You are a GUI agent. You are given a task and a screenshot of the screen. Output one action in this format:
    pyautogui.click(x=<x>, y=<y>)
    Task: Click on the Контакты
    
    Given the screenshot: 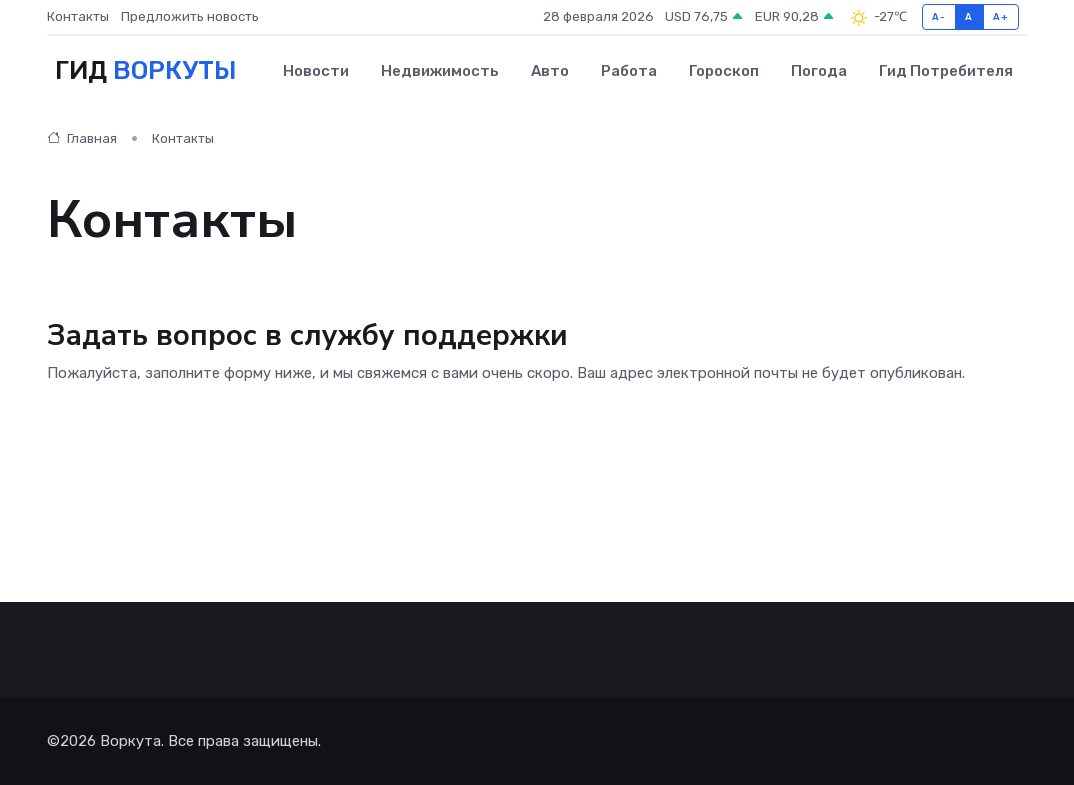 What is the action you would take?
    pyautogui.click(x=78, y=16)
    